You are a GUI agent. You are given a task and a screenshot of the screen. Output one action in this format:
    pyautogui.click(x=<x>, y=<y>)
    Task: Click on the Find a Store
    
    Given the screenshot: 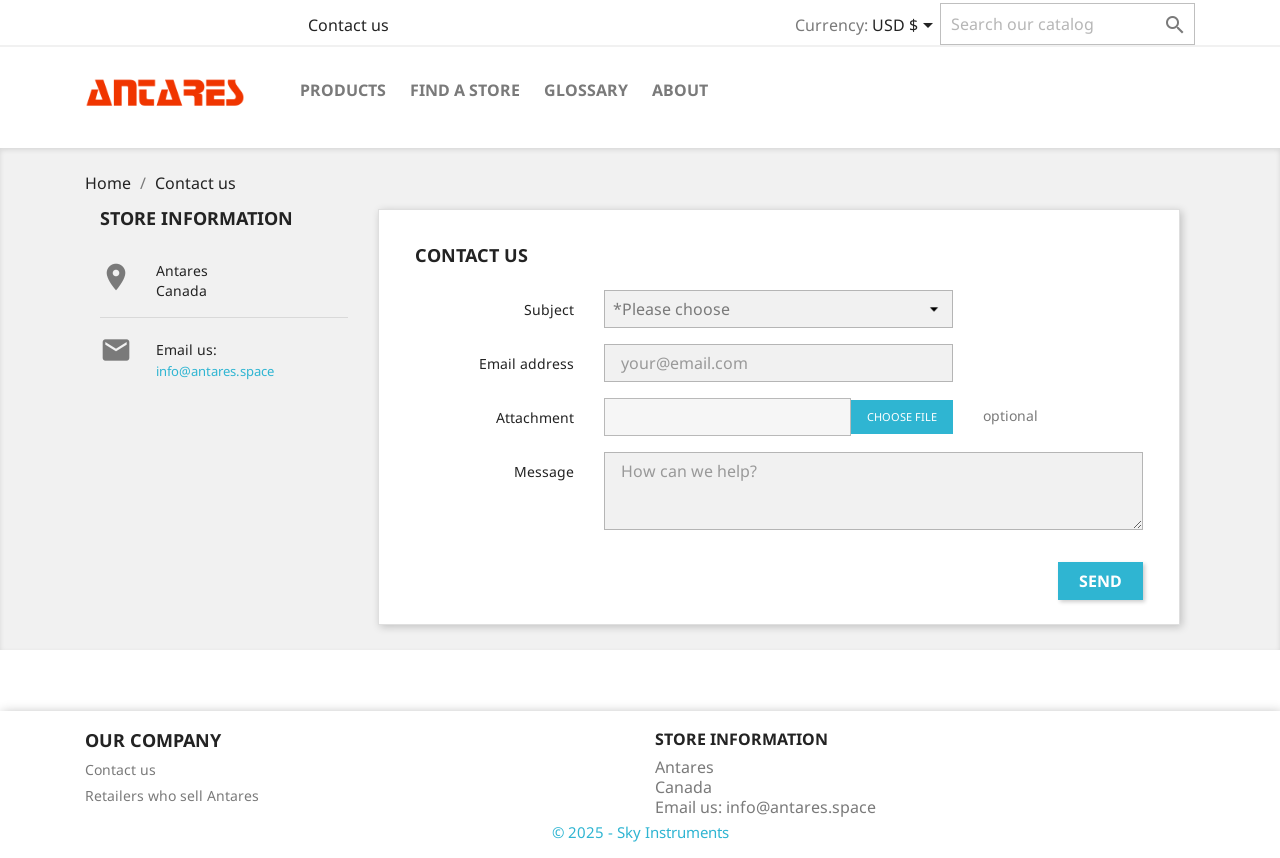 What is the action you would take?
    pyautogui.click(x=465, y=90)
    